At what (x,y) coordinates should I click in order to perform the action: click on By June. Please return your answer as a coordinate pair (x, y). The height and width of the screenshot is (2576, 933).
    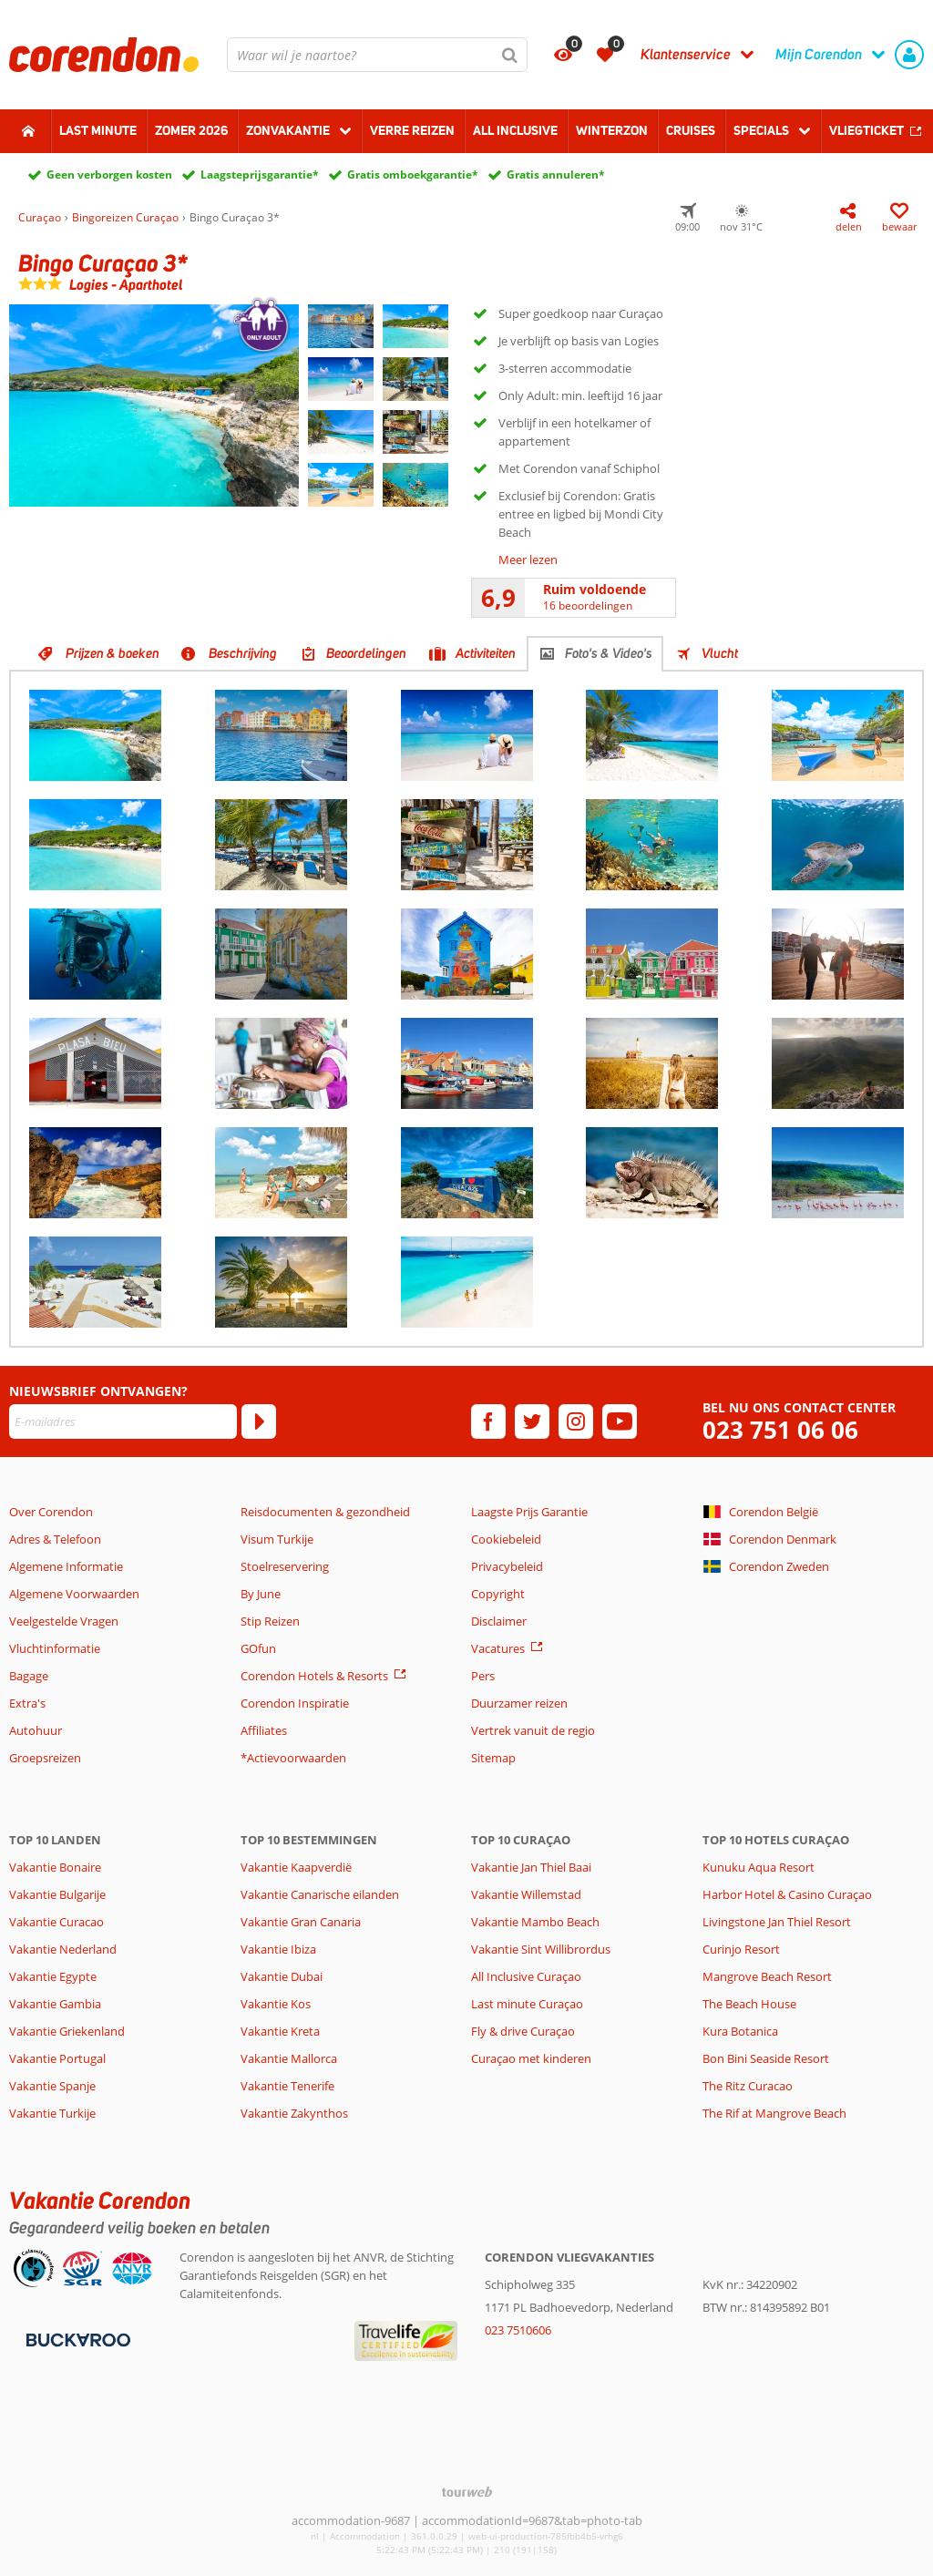
    Looking at the image, I should click on (261, 1594).